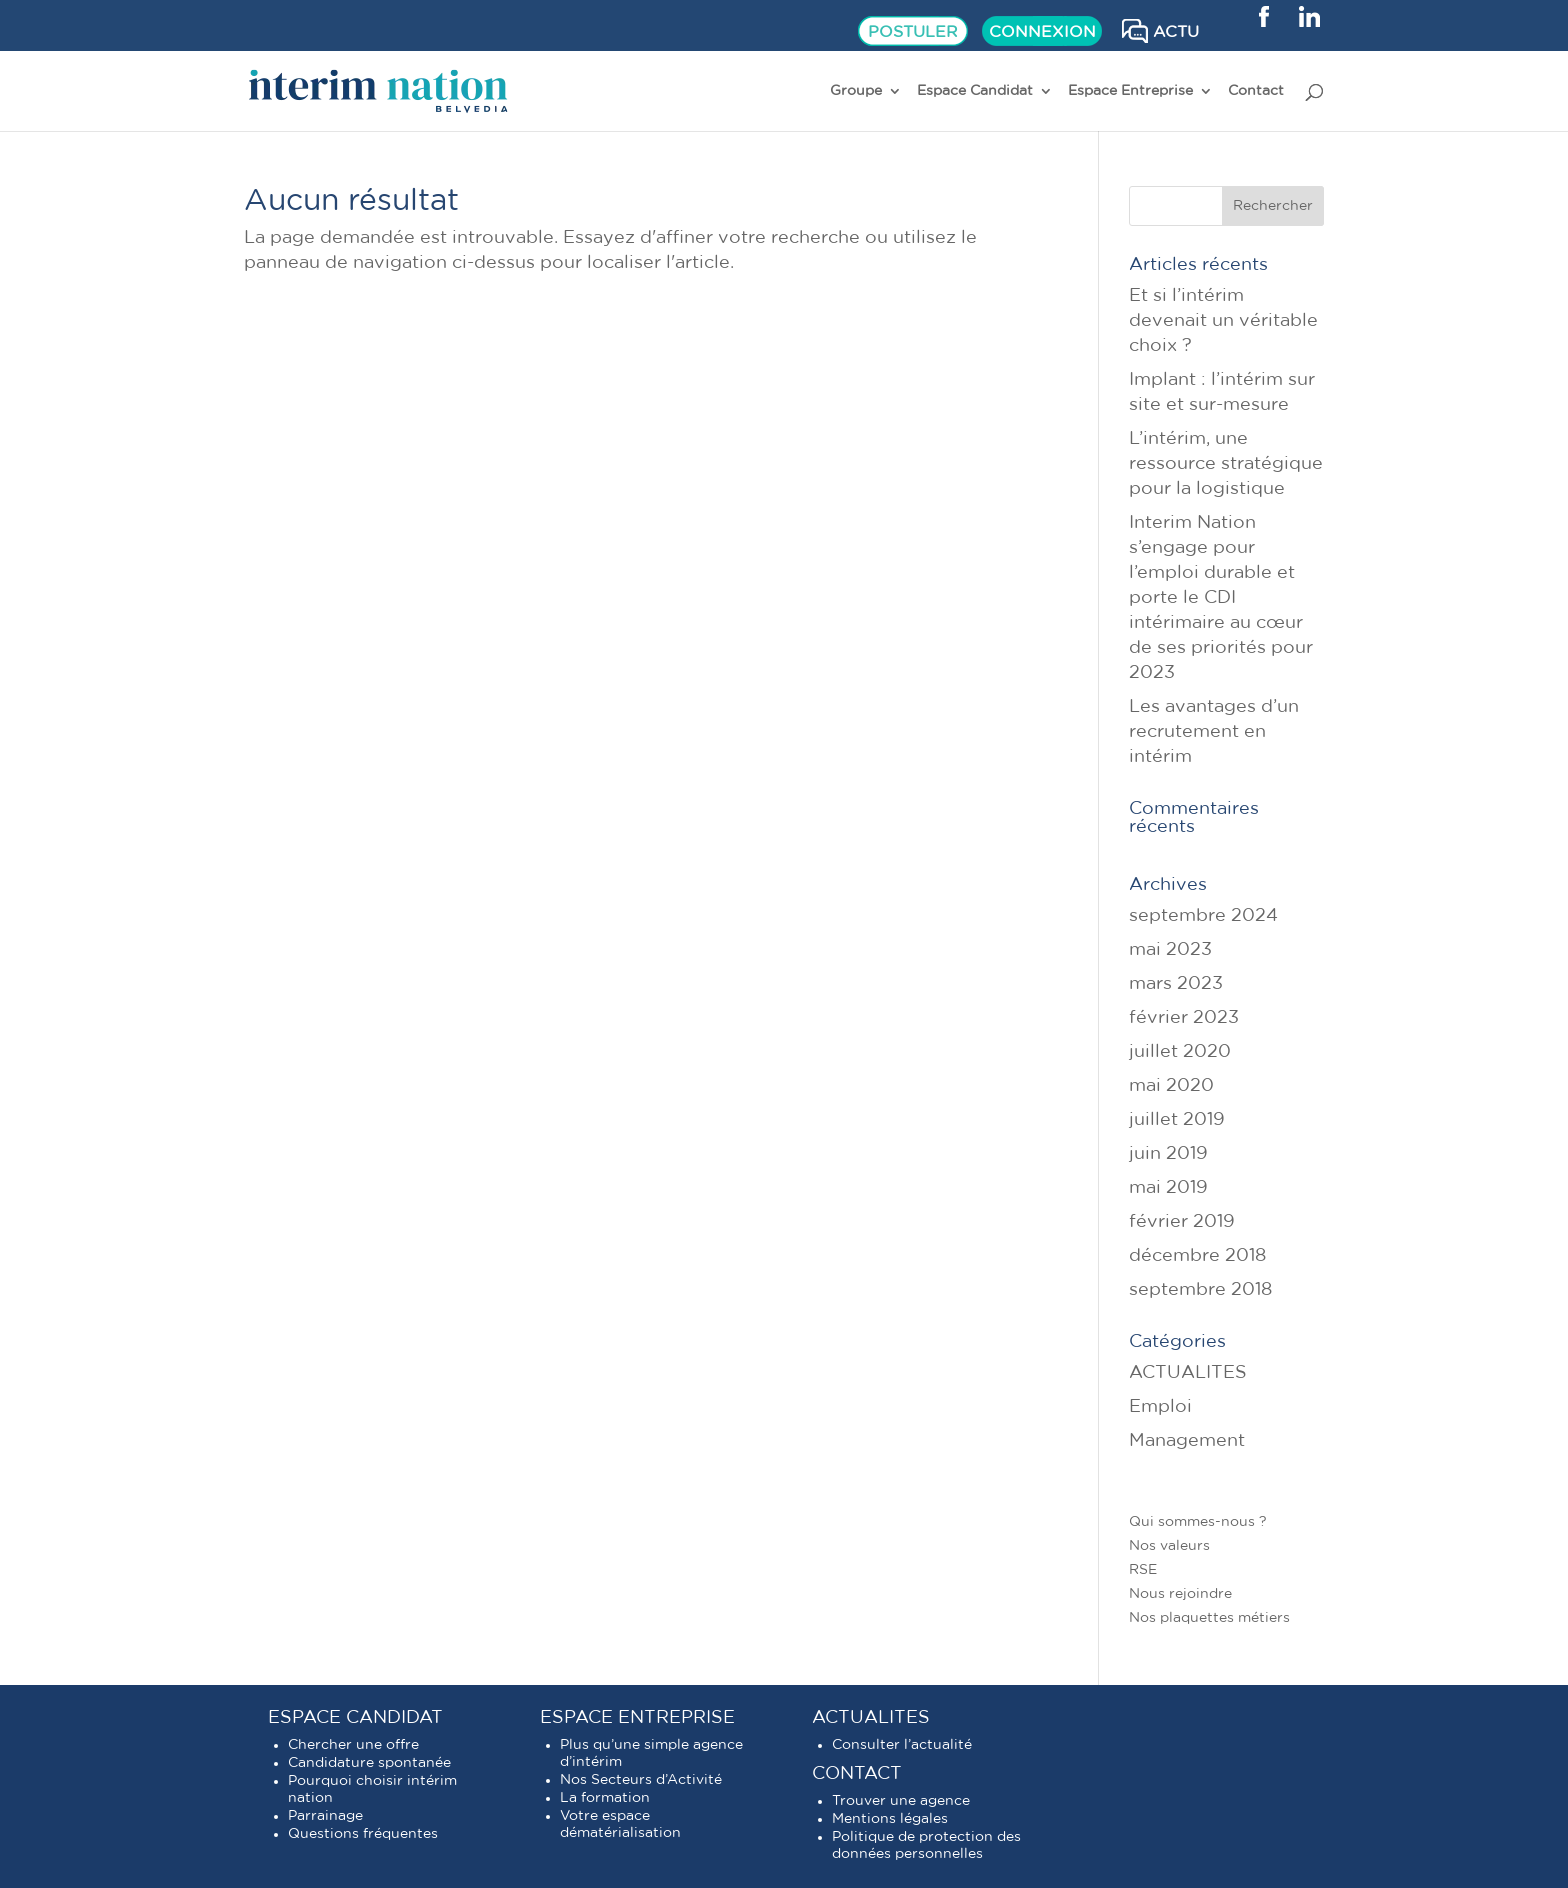  I want to click on Mentions légales, so click(890, 1819).